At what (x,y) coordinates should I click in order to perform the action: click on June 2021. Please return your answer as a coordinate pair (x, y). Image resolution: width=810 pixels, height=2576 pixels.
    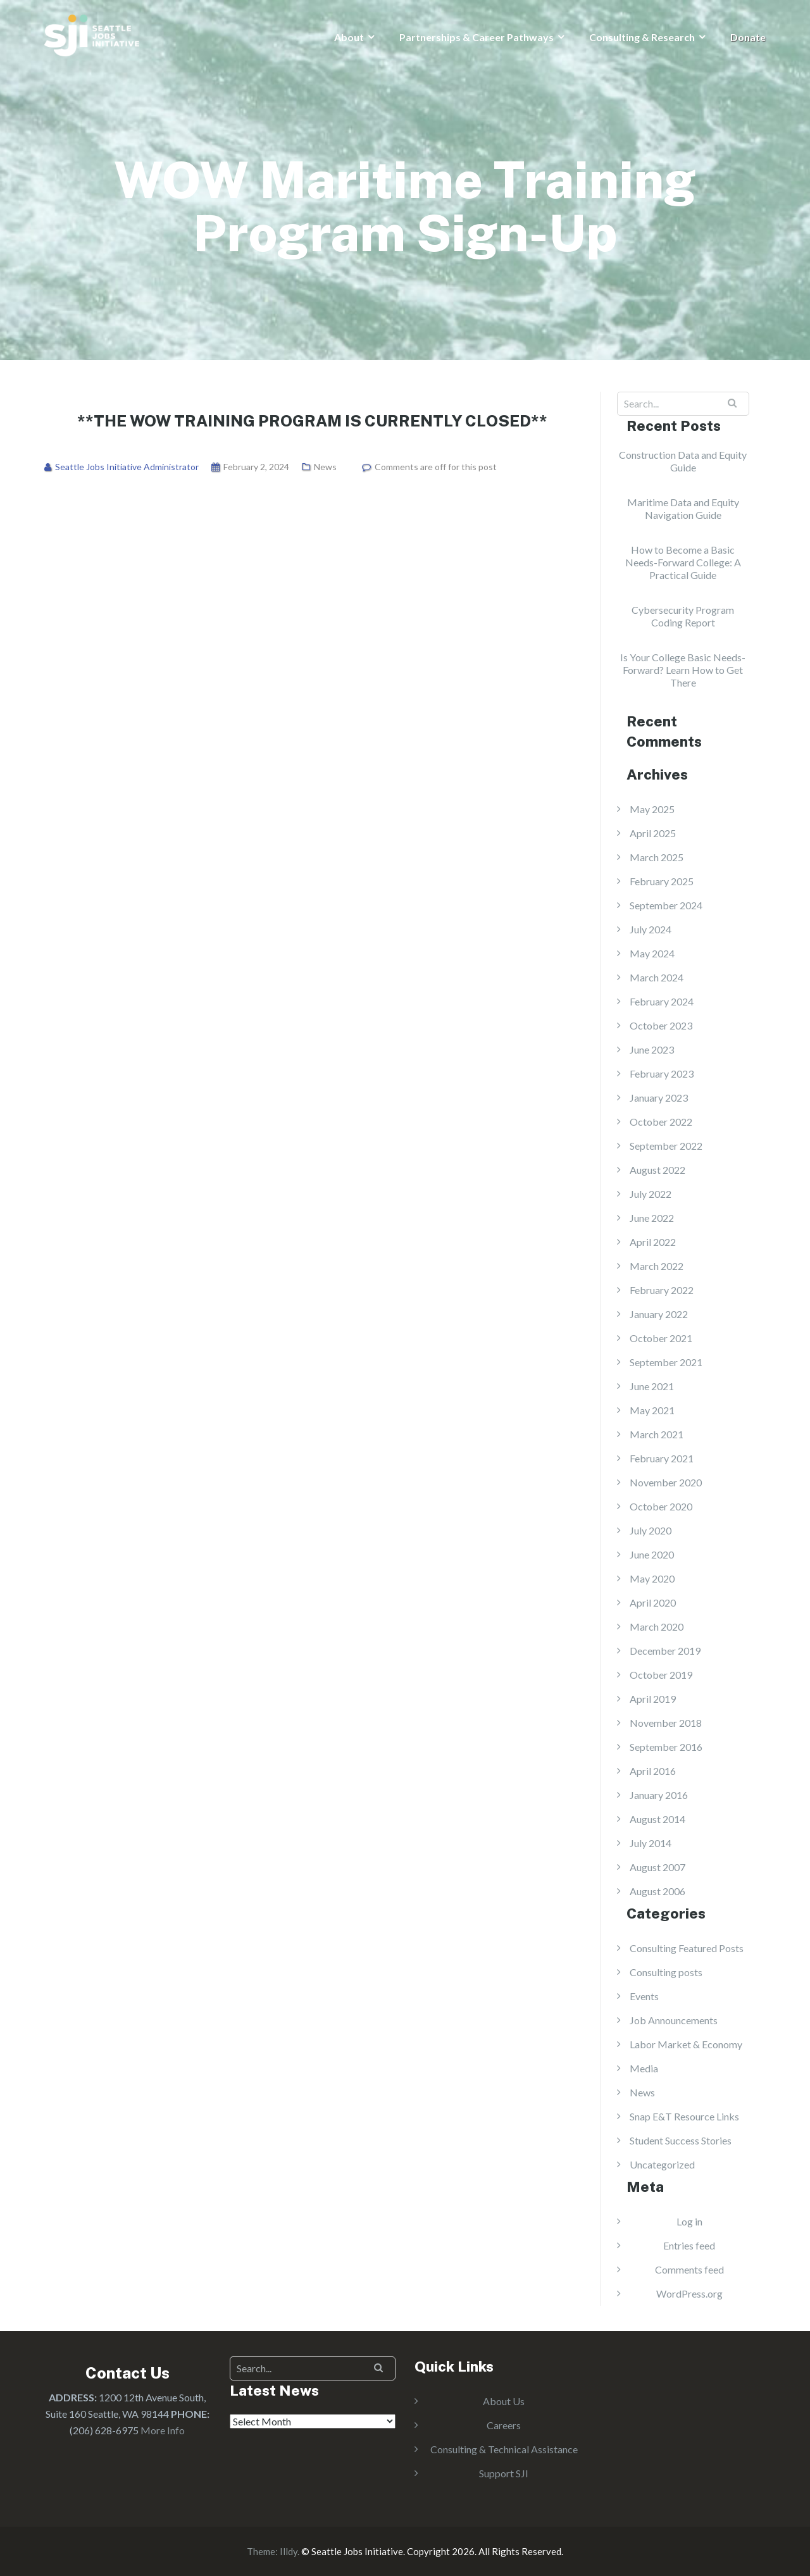
    Looking at the image, I should click on (652, 1386).